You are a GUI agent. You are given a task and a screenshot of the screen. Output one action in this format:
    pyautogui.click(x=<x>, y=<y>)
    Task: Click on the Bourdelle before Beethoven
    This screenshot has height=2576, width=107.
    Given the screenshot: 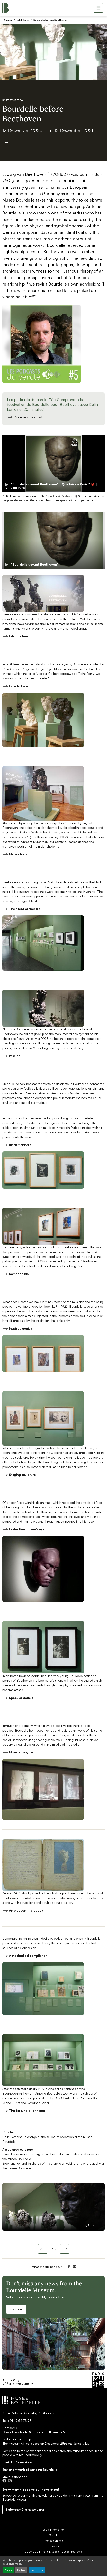 What is the action you would take?
    pyautogui.click(x=50, y=19)
    